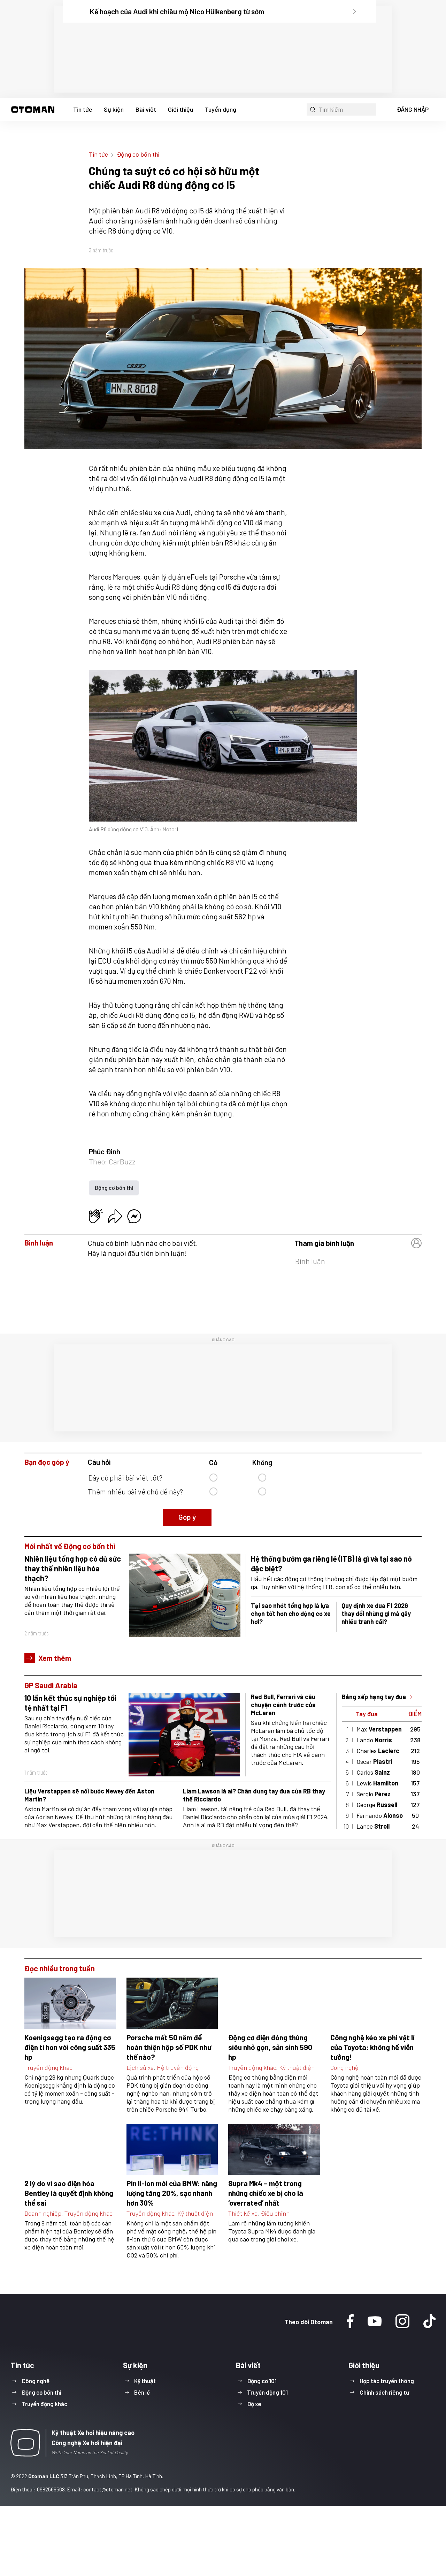  What do you see at coordinates (344, 2067) in the screenshot?
I see `Công nghệ` at bounding box center [344, 2067].